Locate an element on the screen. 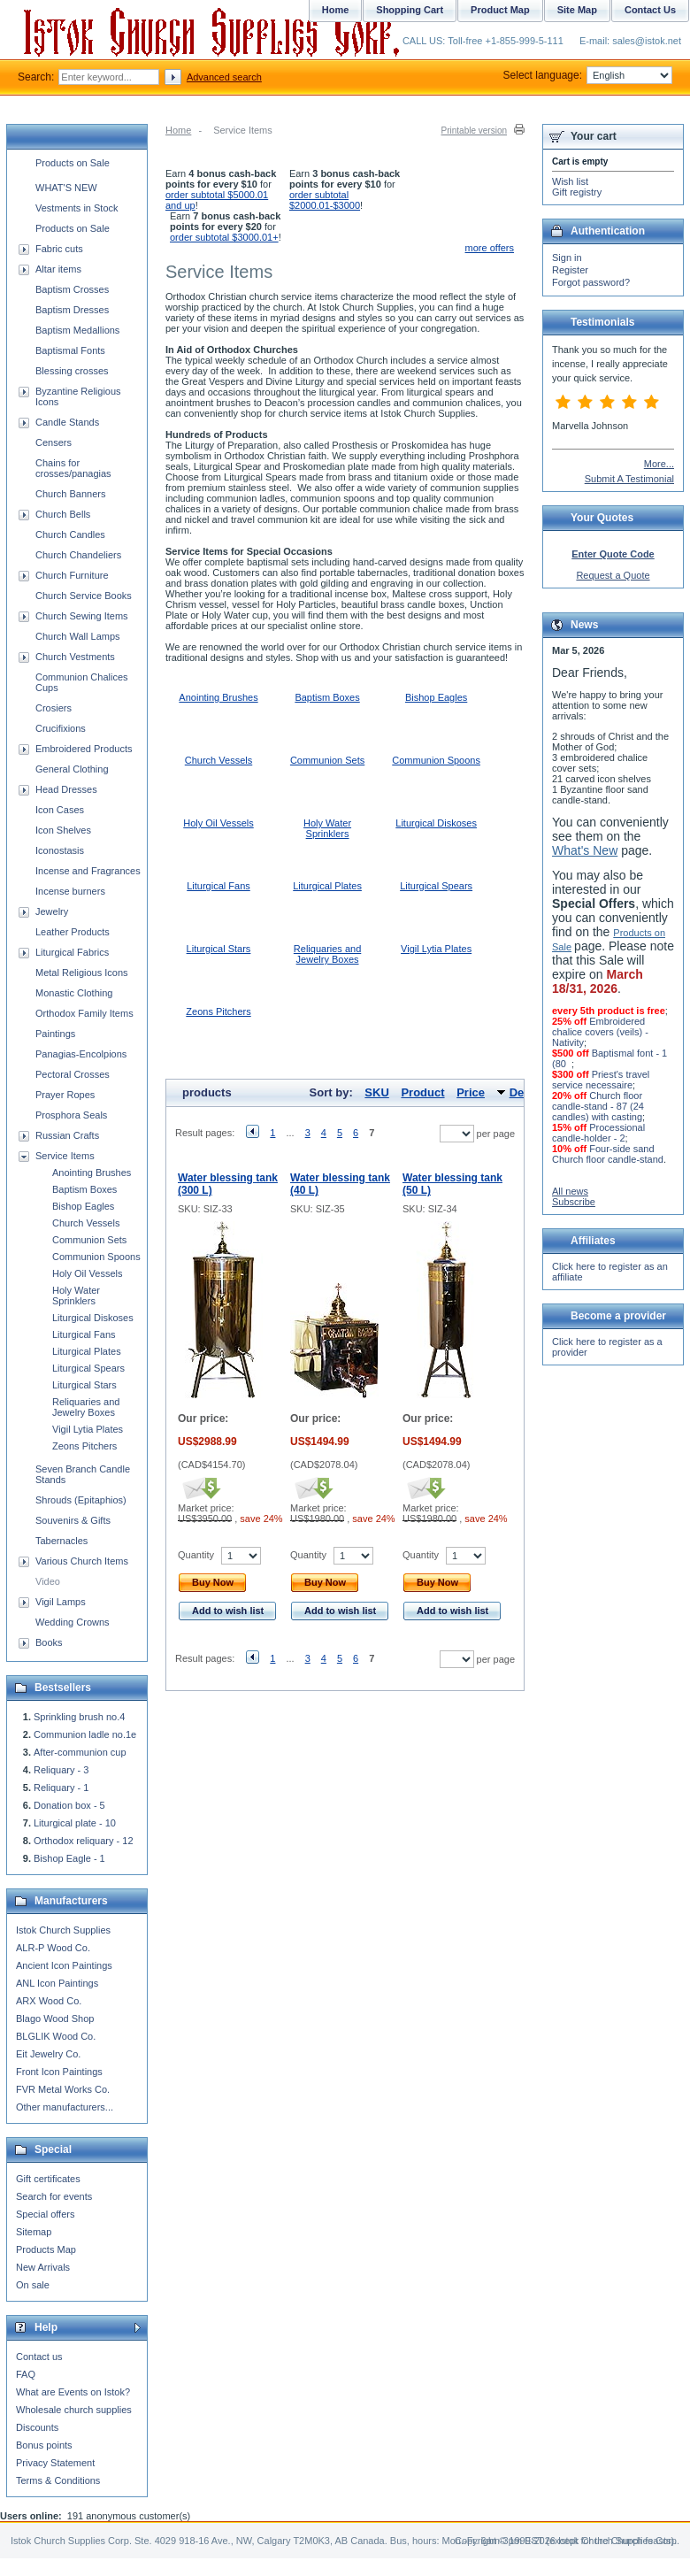  Russian Crafts is located at coordinates (67, 1135).